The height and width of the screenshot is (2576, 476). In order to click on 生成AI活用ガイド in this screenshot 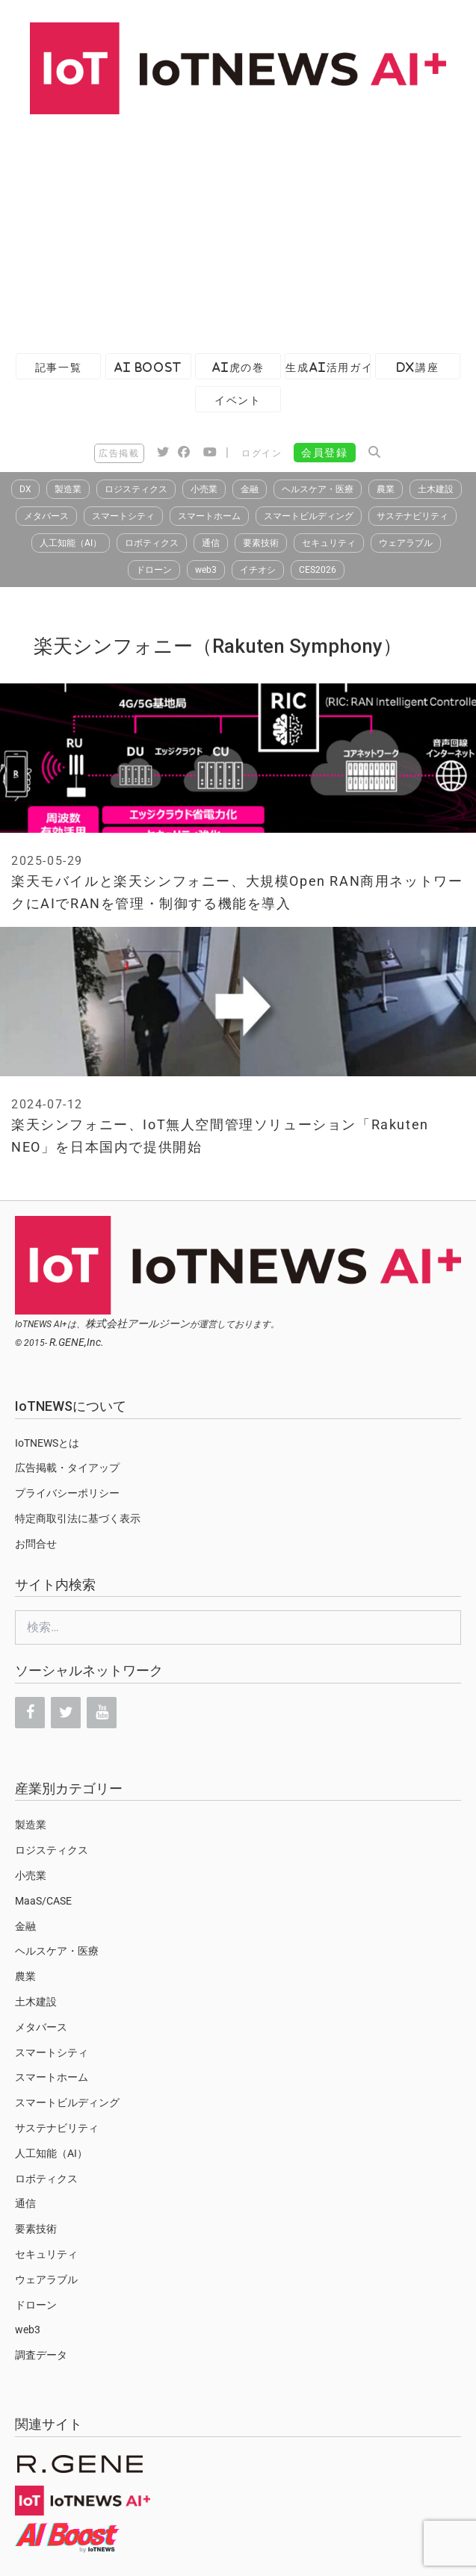, I will do `click(327, 367)`.